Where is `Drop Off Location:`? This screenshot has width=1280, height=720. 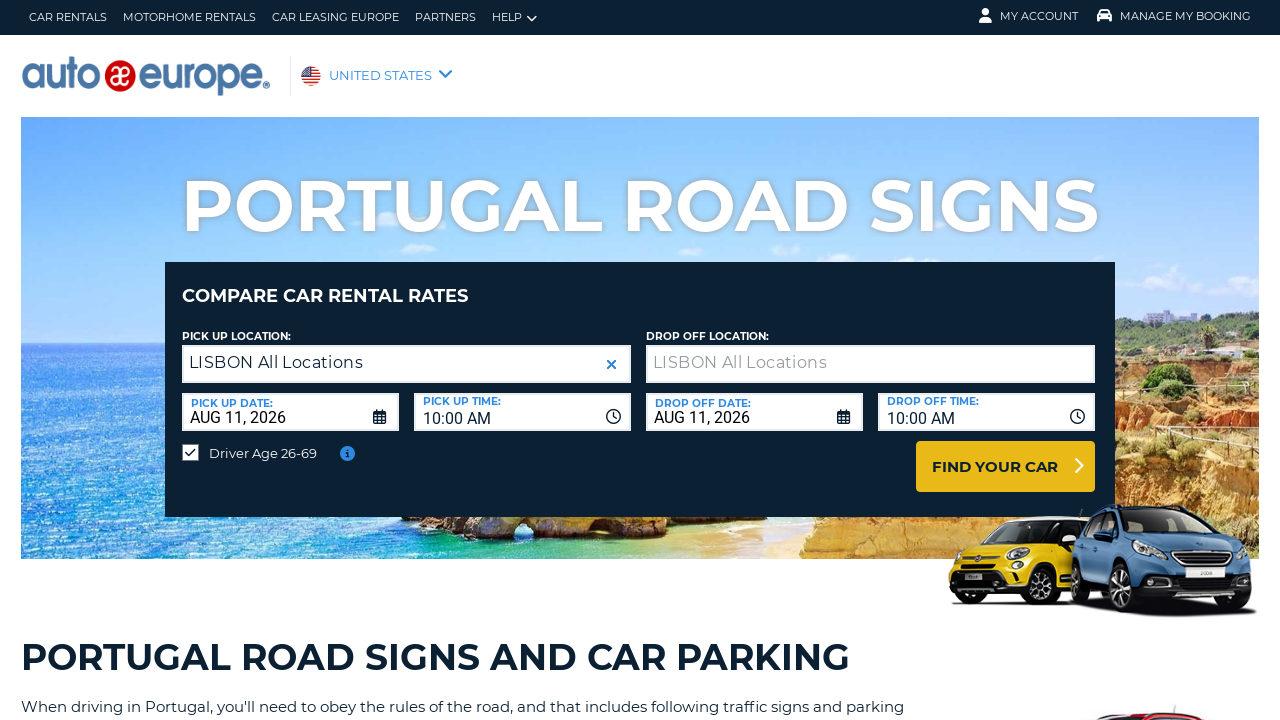 Drop Off Location: is located at coordinates (707, 321).